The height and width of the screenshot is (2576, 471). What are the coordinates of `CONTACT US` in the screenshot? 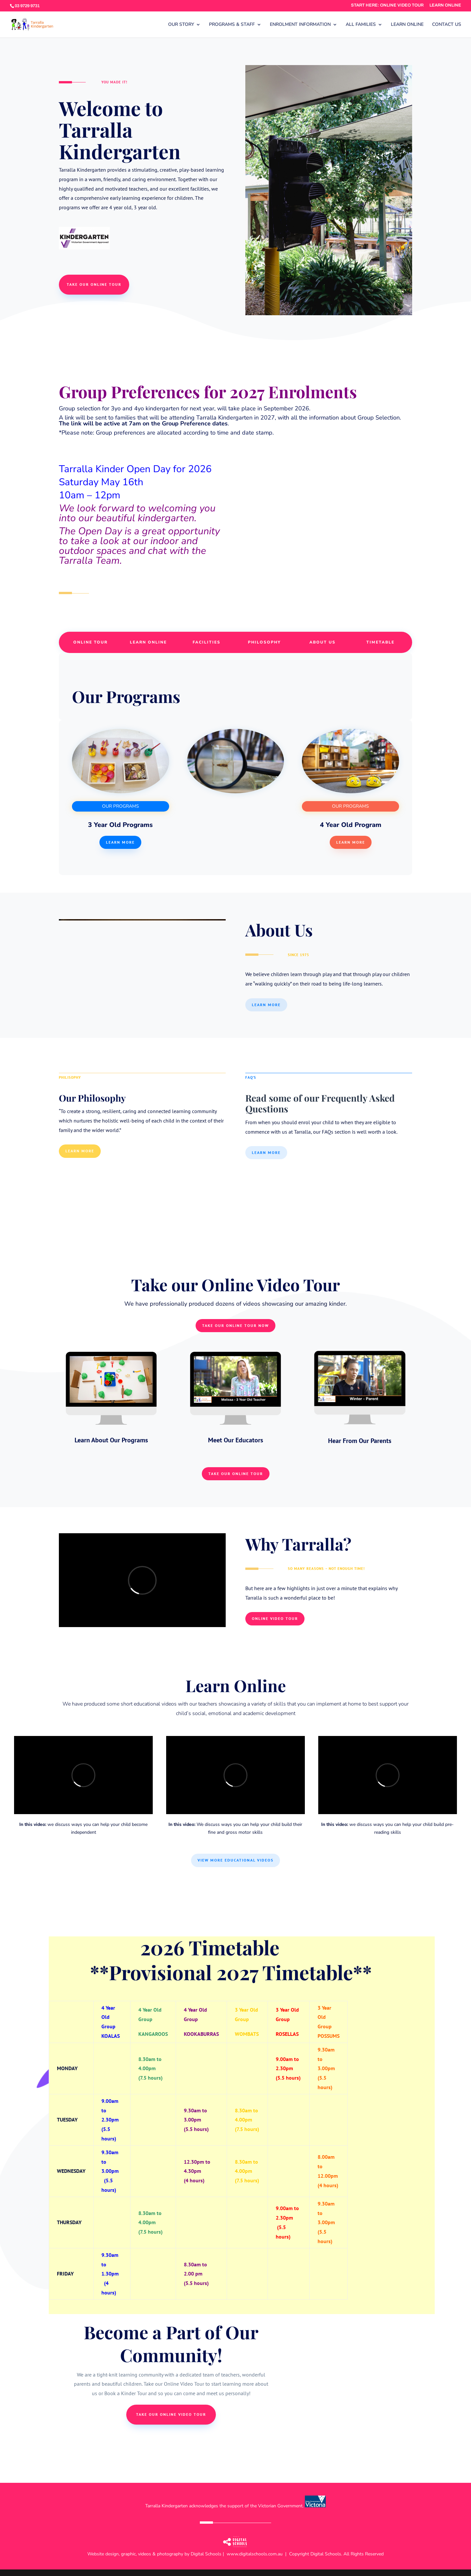 It's located at (446, 24).